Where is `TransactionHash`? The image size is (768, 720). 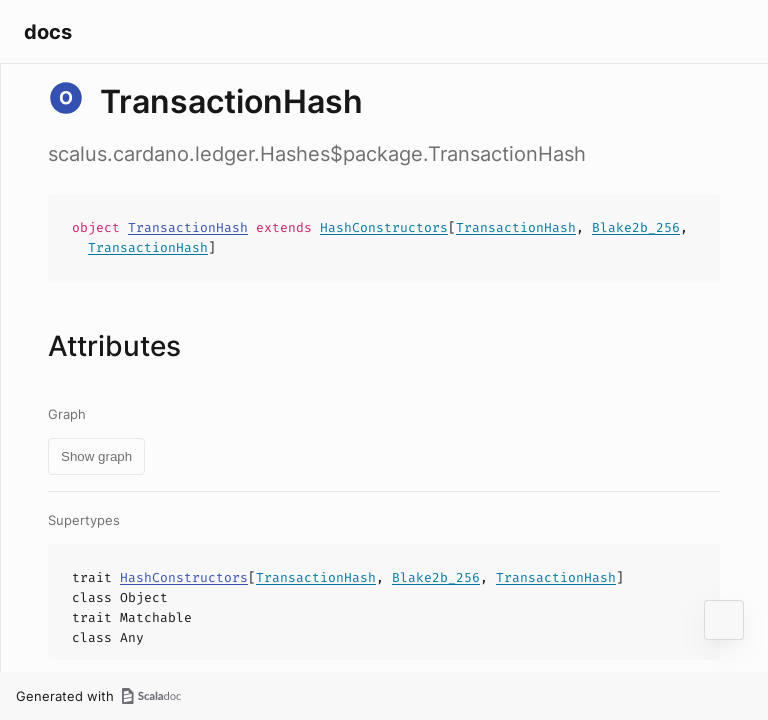 TransactionHash is located at coordinates (188, 227).